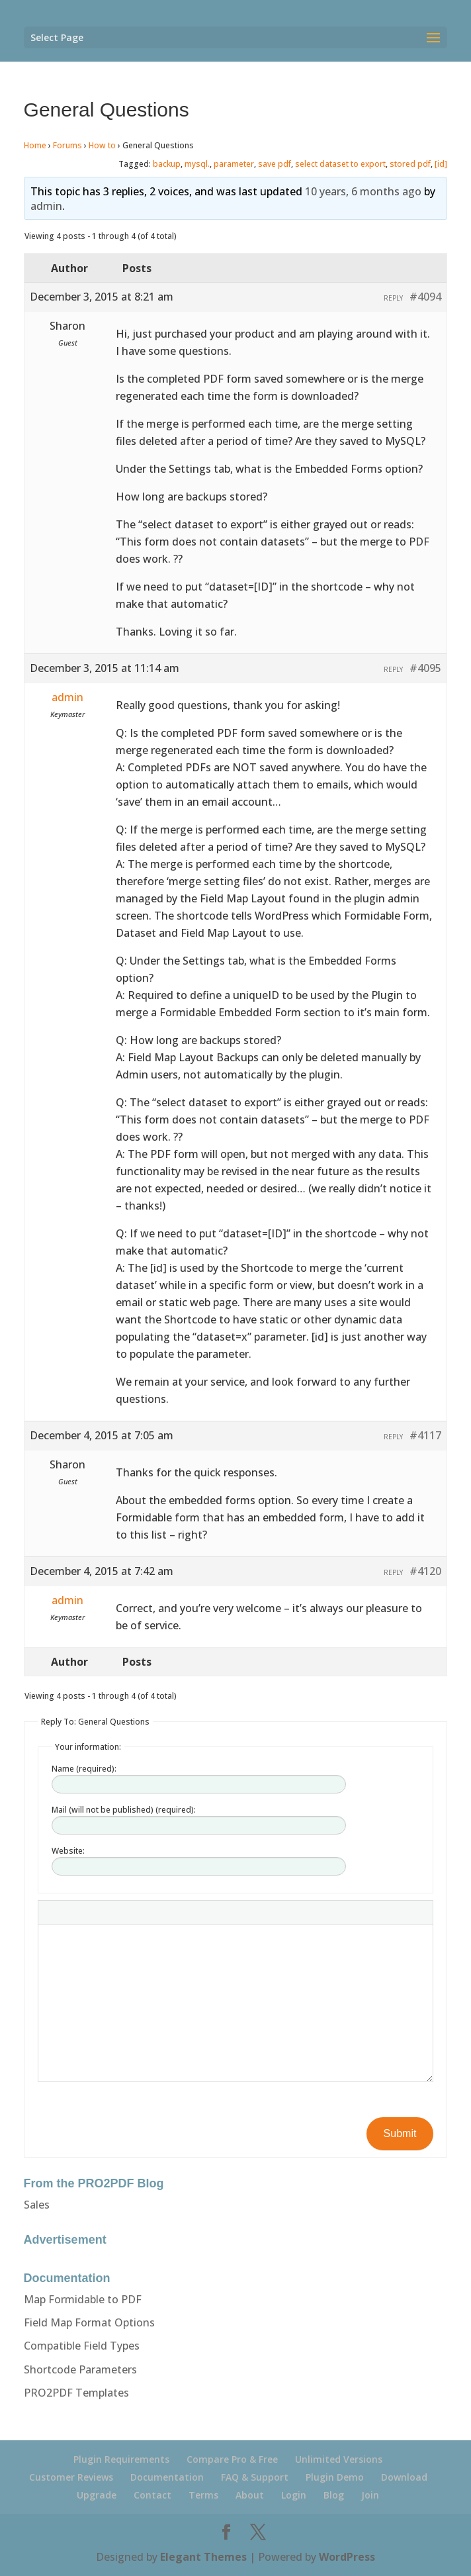 This screenshot has width=471, height=2576. What do you see at coordinates (400, 2133) in the screenshot?
I see `Submit` at bounding box center [400, 2133].